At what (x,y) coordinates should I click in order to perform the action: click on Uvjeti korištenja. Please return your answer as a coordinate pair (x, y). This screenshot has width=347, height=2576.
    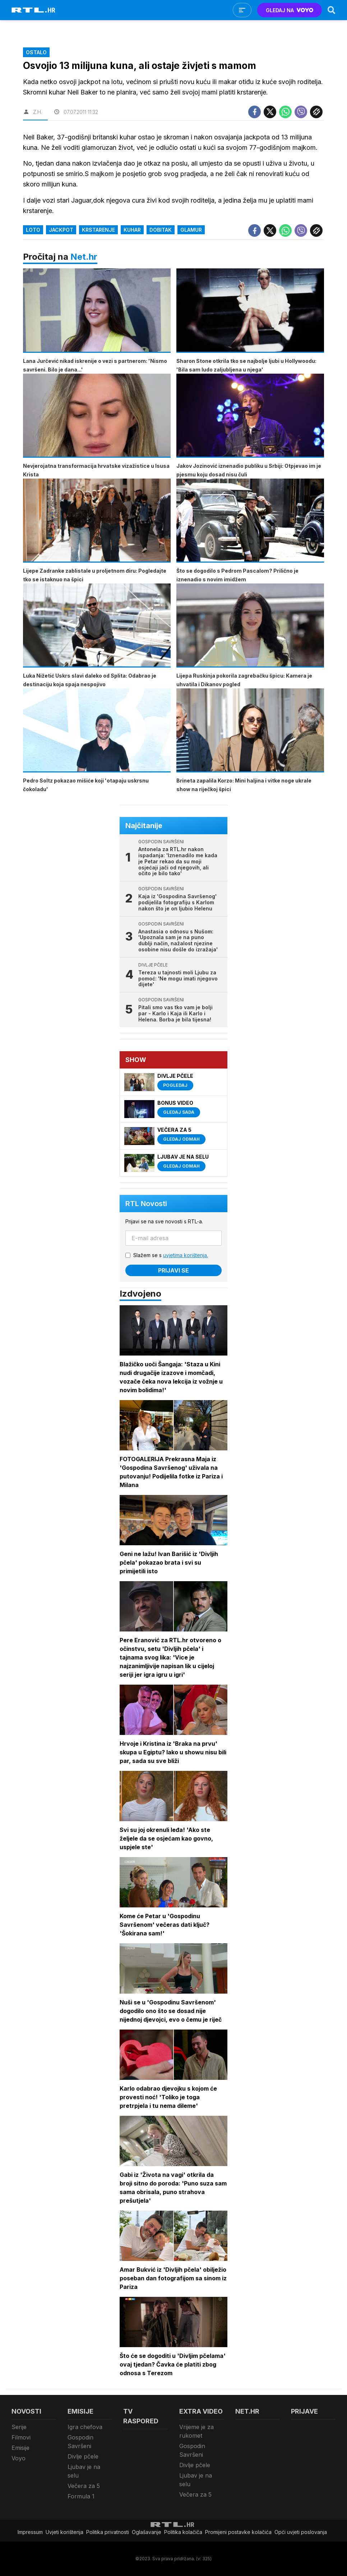
    Looking at the image, I should click on (64, 2532).